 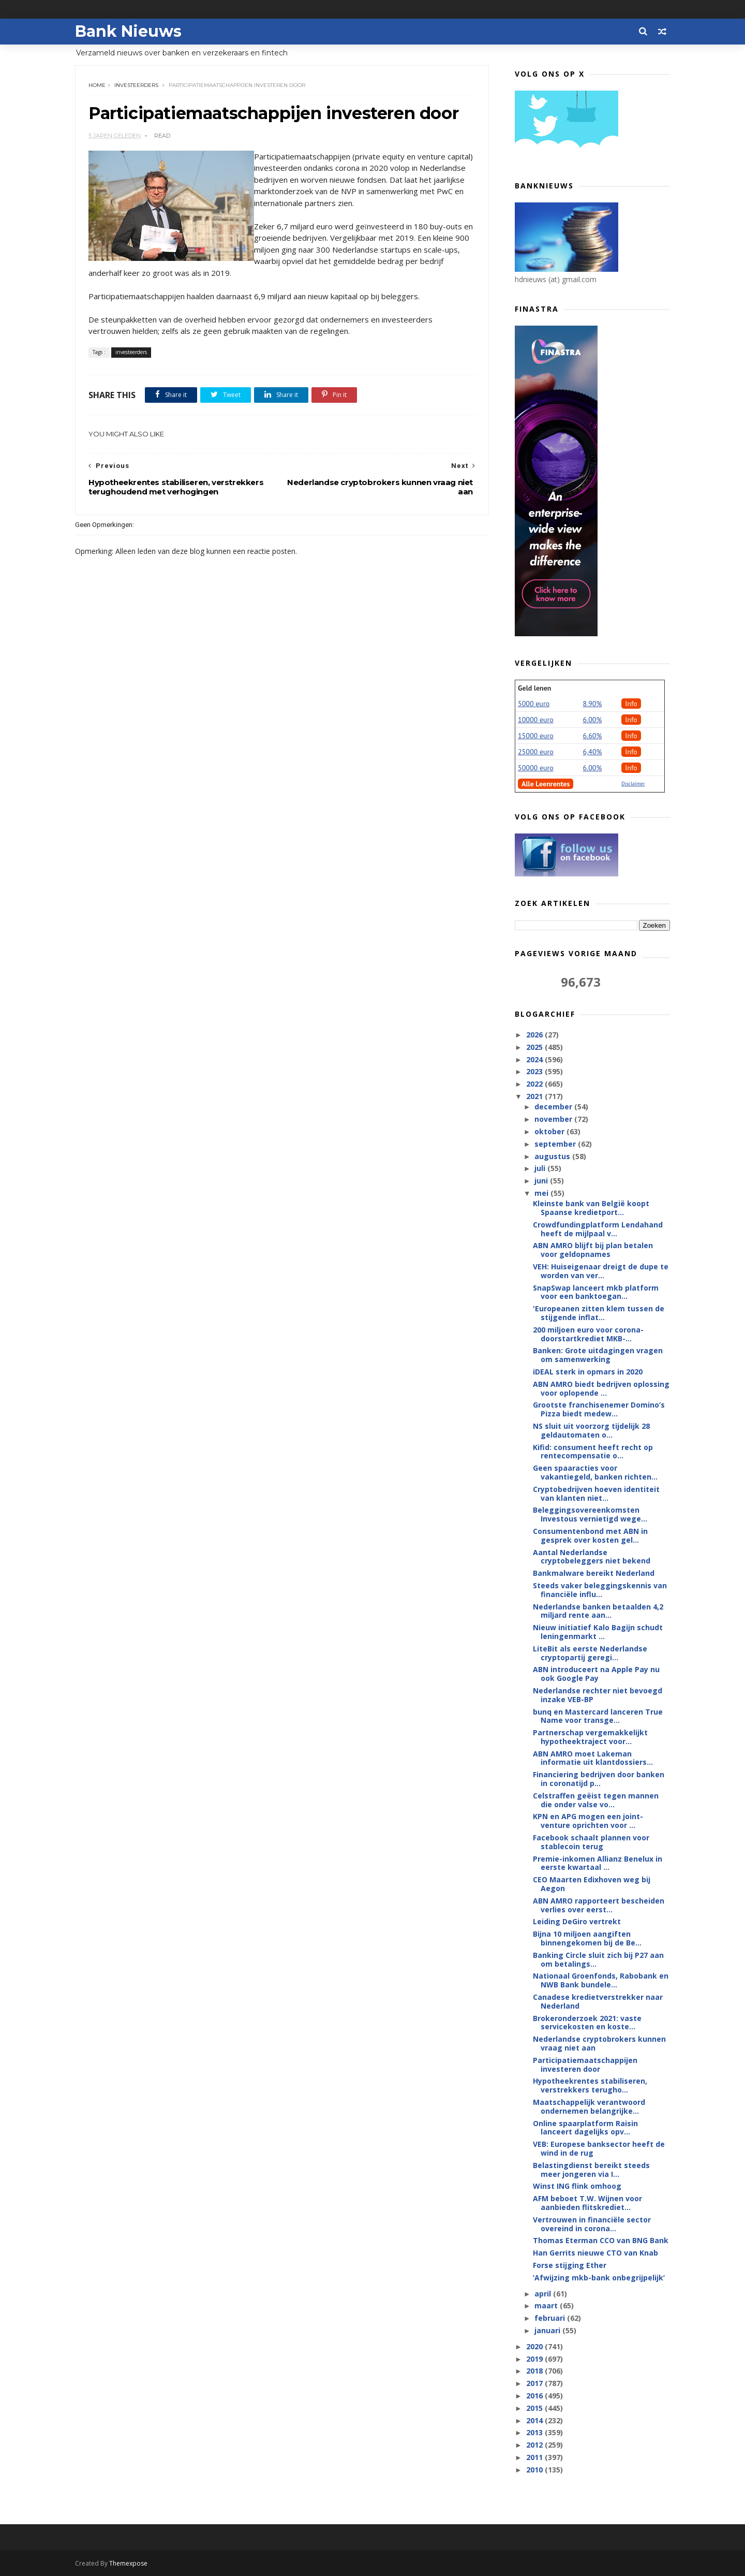 What do you see at coordinates (598, 1229) in the screenshot?
I see `Crowdfundingplatform Lendahand heeft de mijlpaal v...` at bounding box center [598, 1229].